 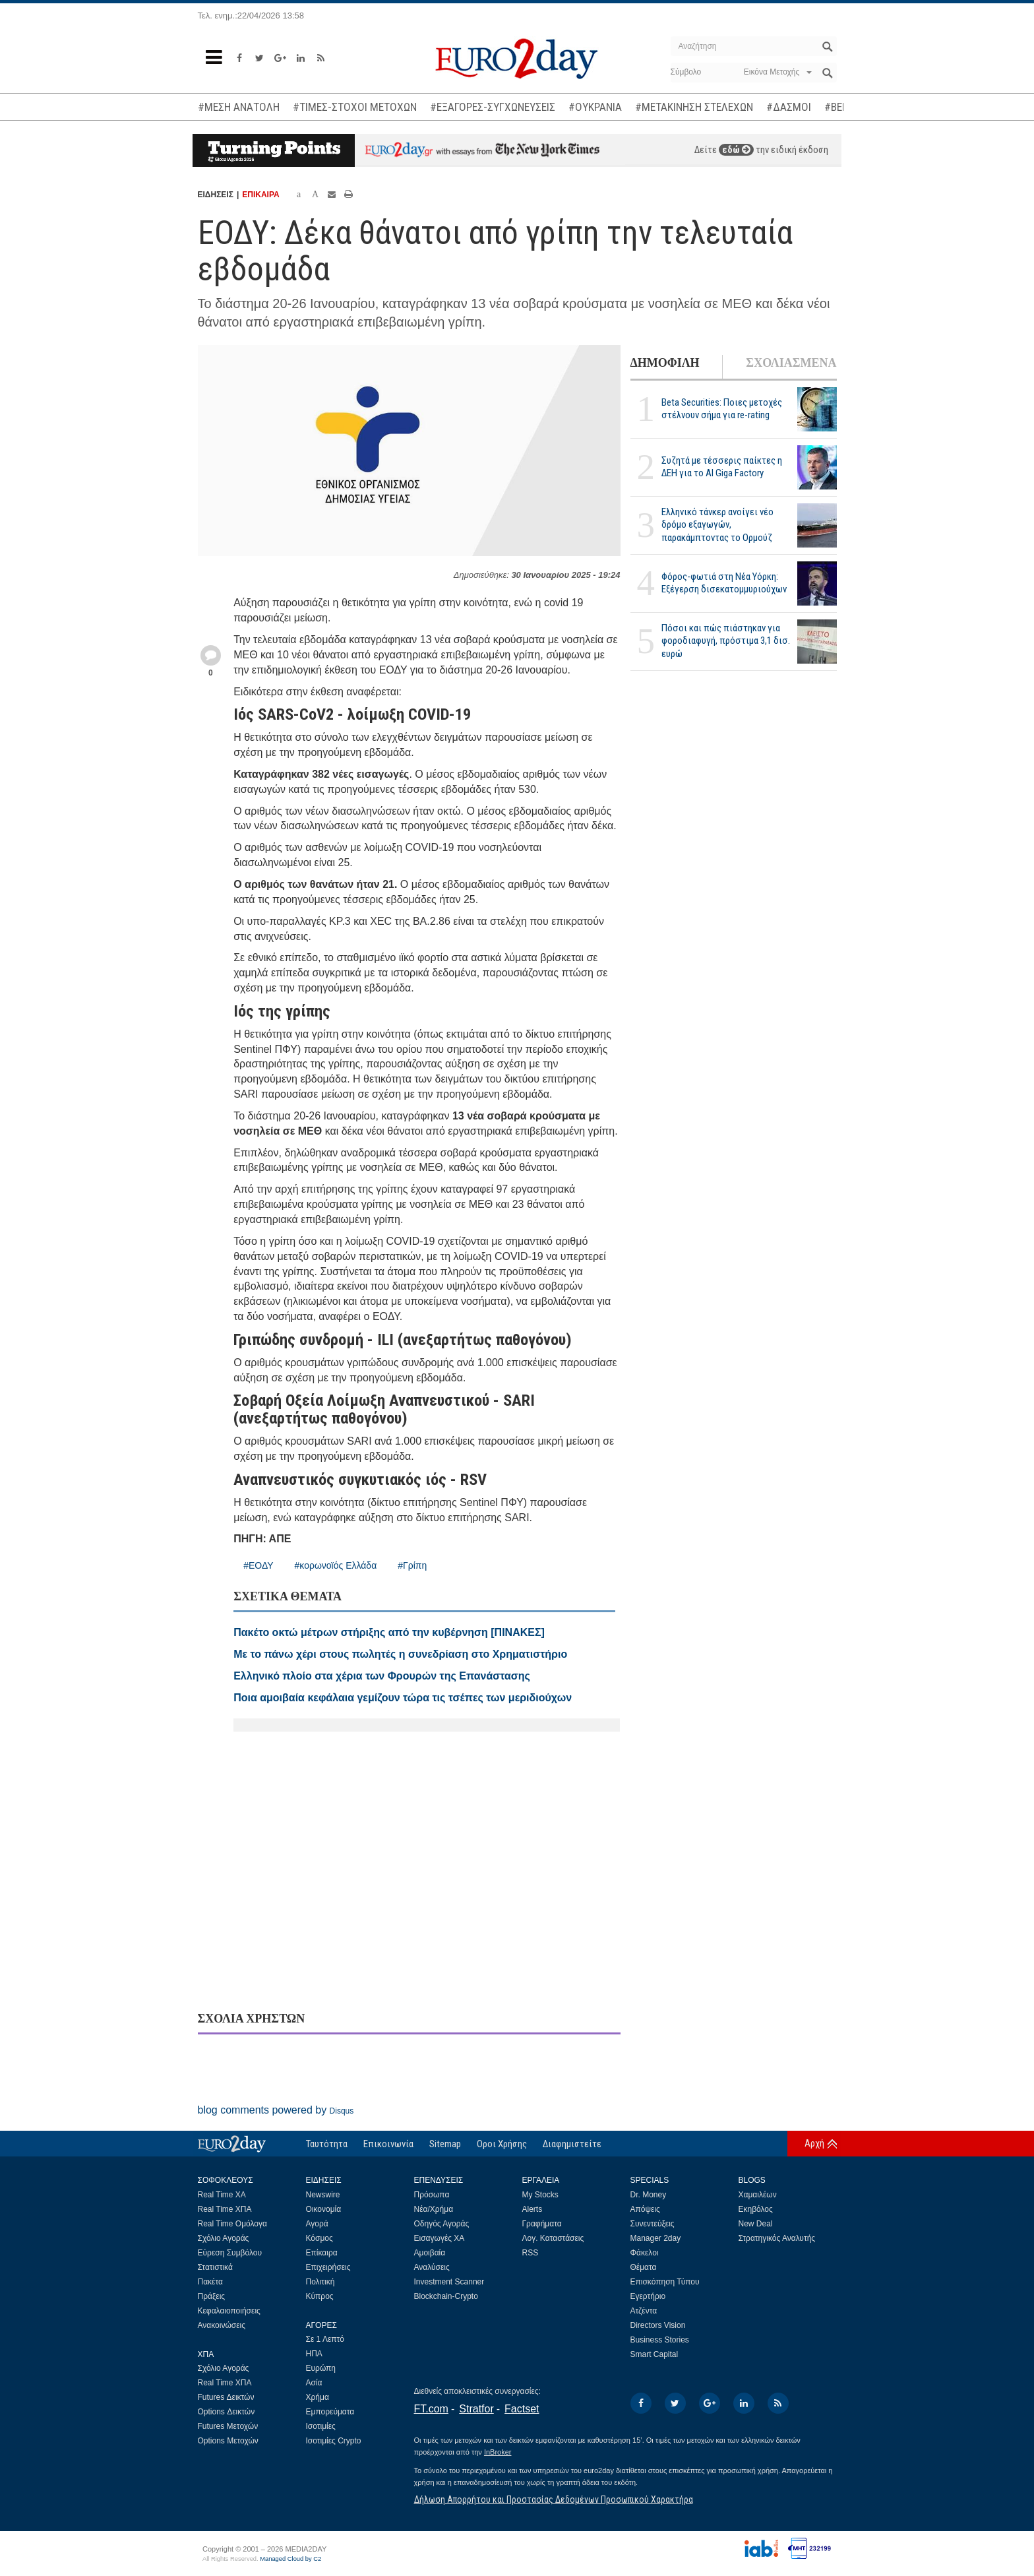 I want to click on Νέα/Χρήμα, so click(x=434, y=2209).